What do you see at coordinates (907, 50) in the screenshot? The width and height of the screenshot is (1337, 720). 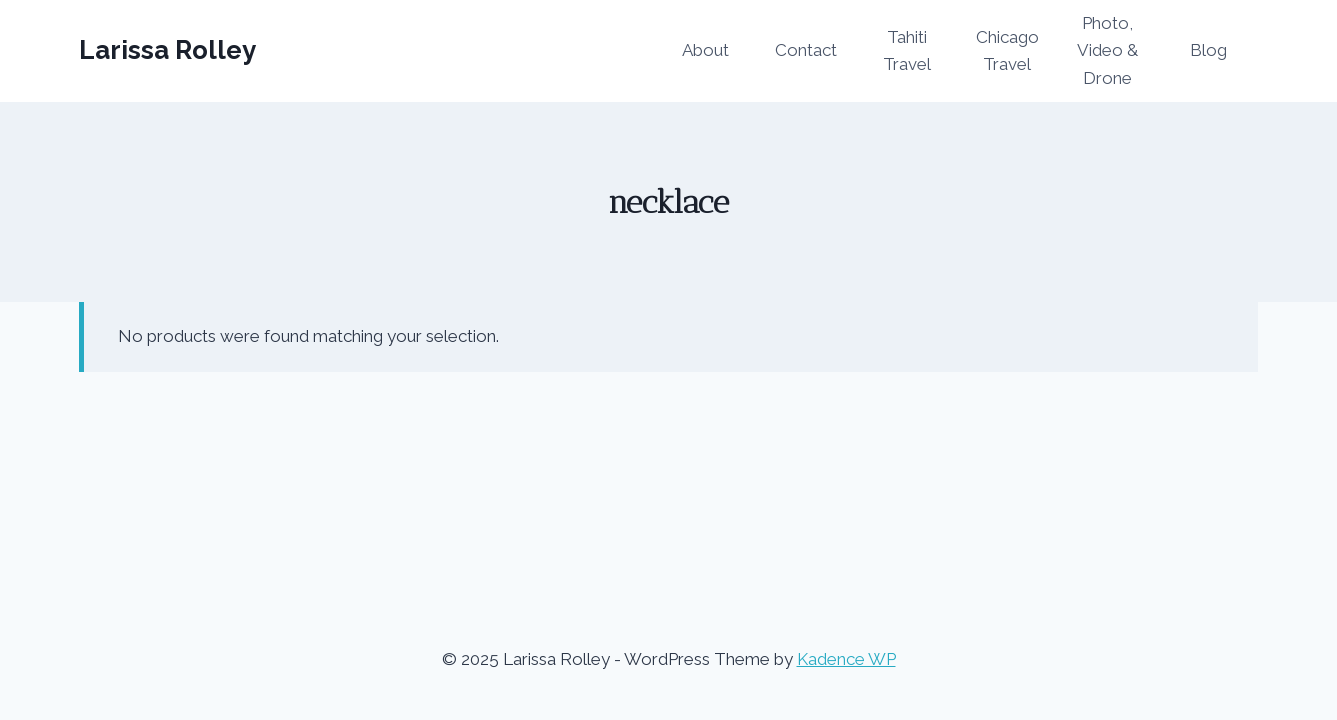 I see `Tahiti Travel` at bounding box center [907, 50].